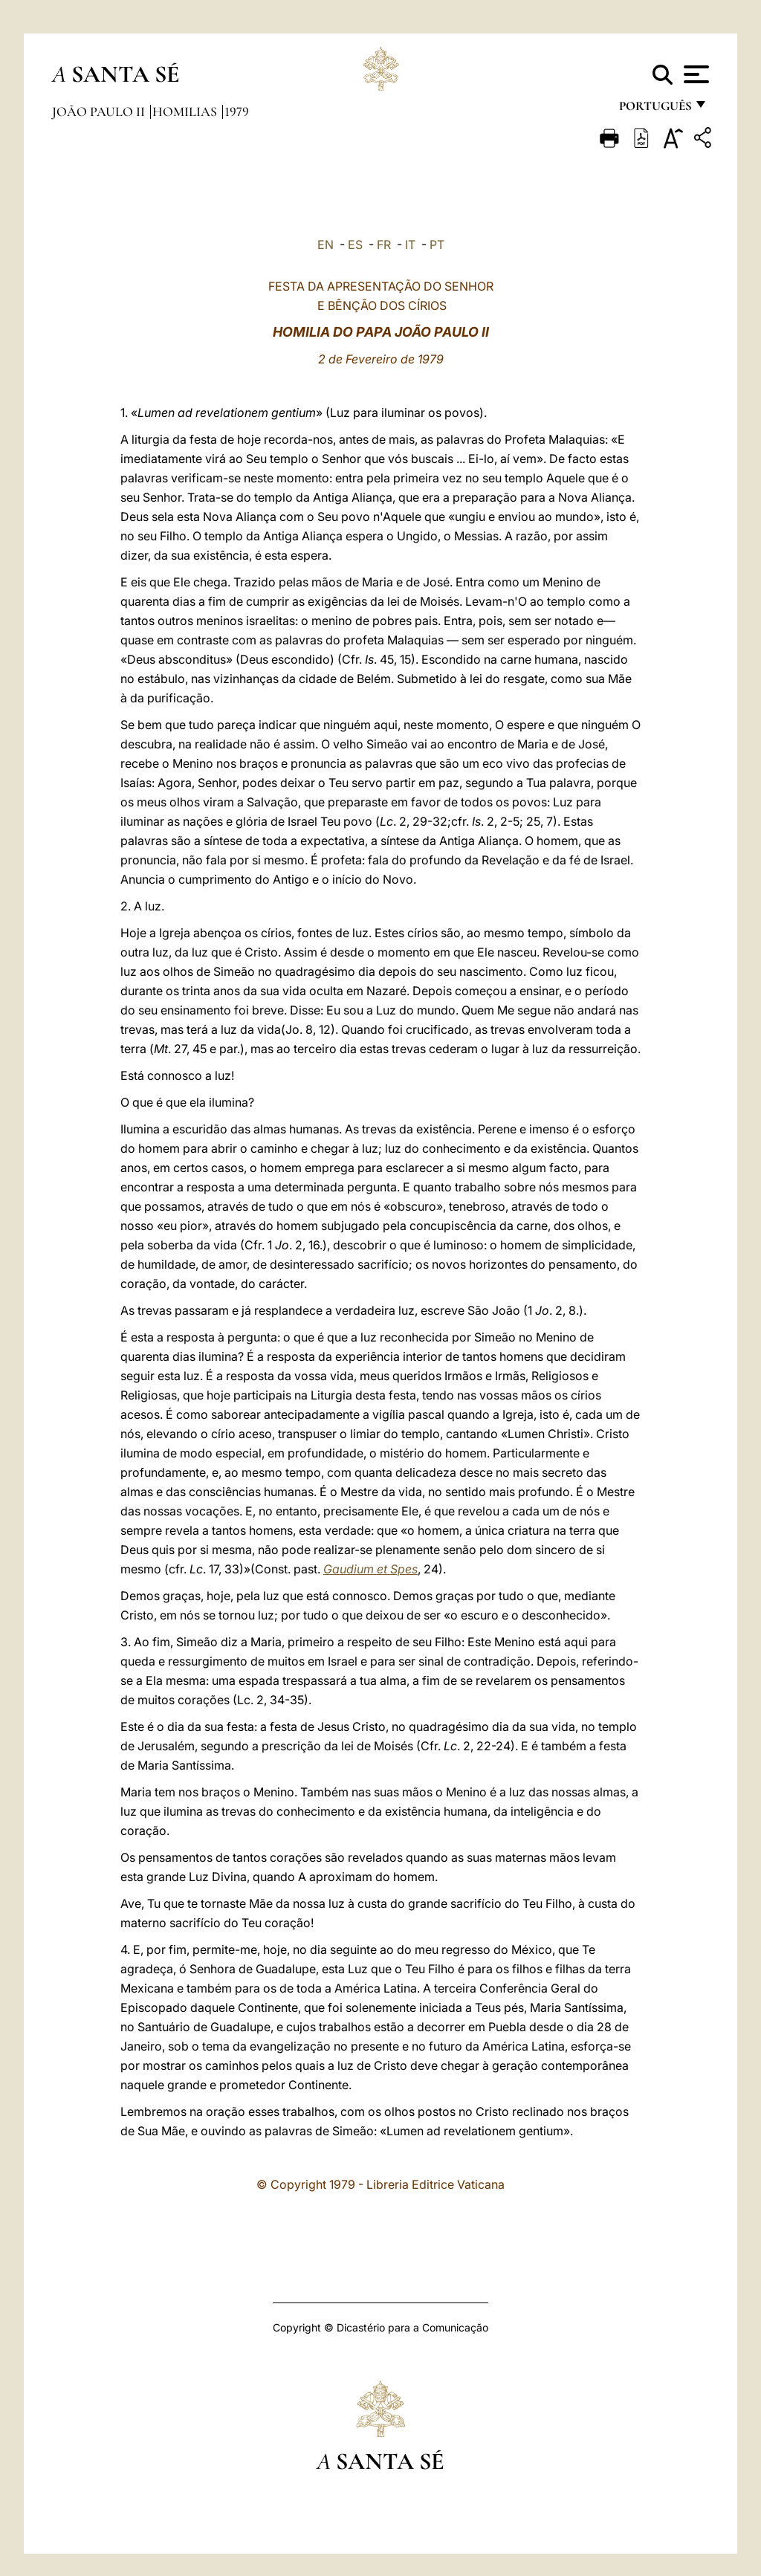 The width and height of the screenshot is (761, 2576). Describe the element at coordinates (370, 1569) in the screenshot. I see `Gaudium et Spes` at that location.